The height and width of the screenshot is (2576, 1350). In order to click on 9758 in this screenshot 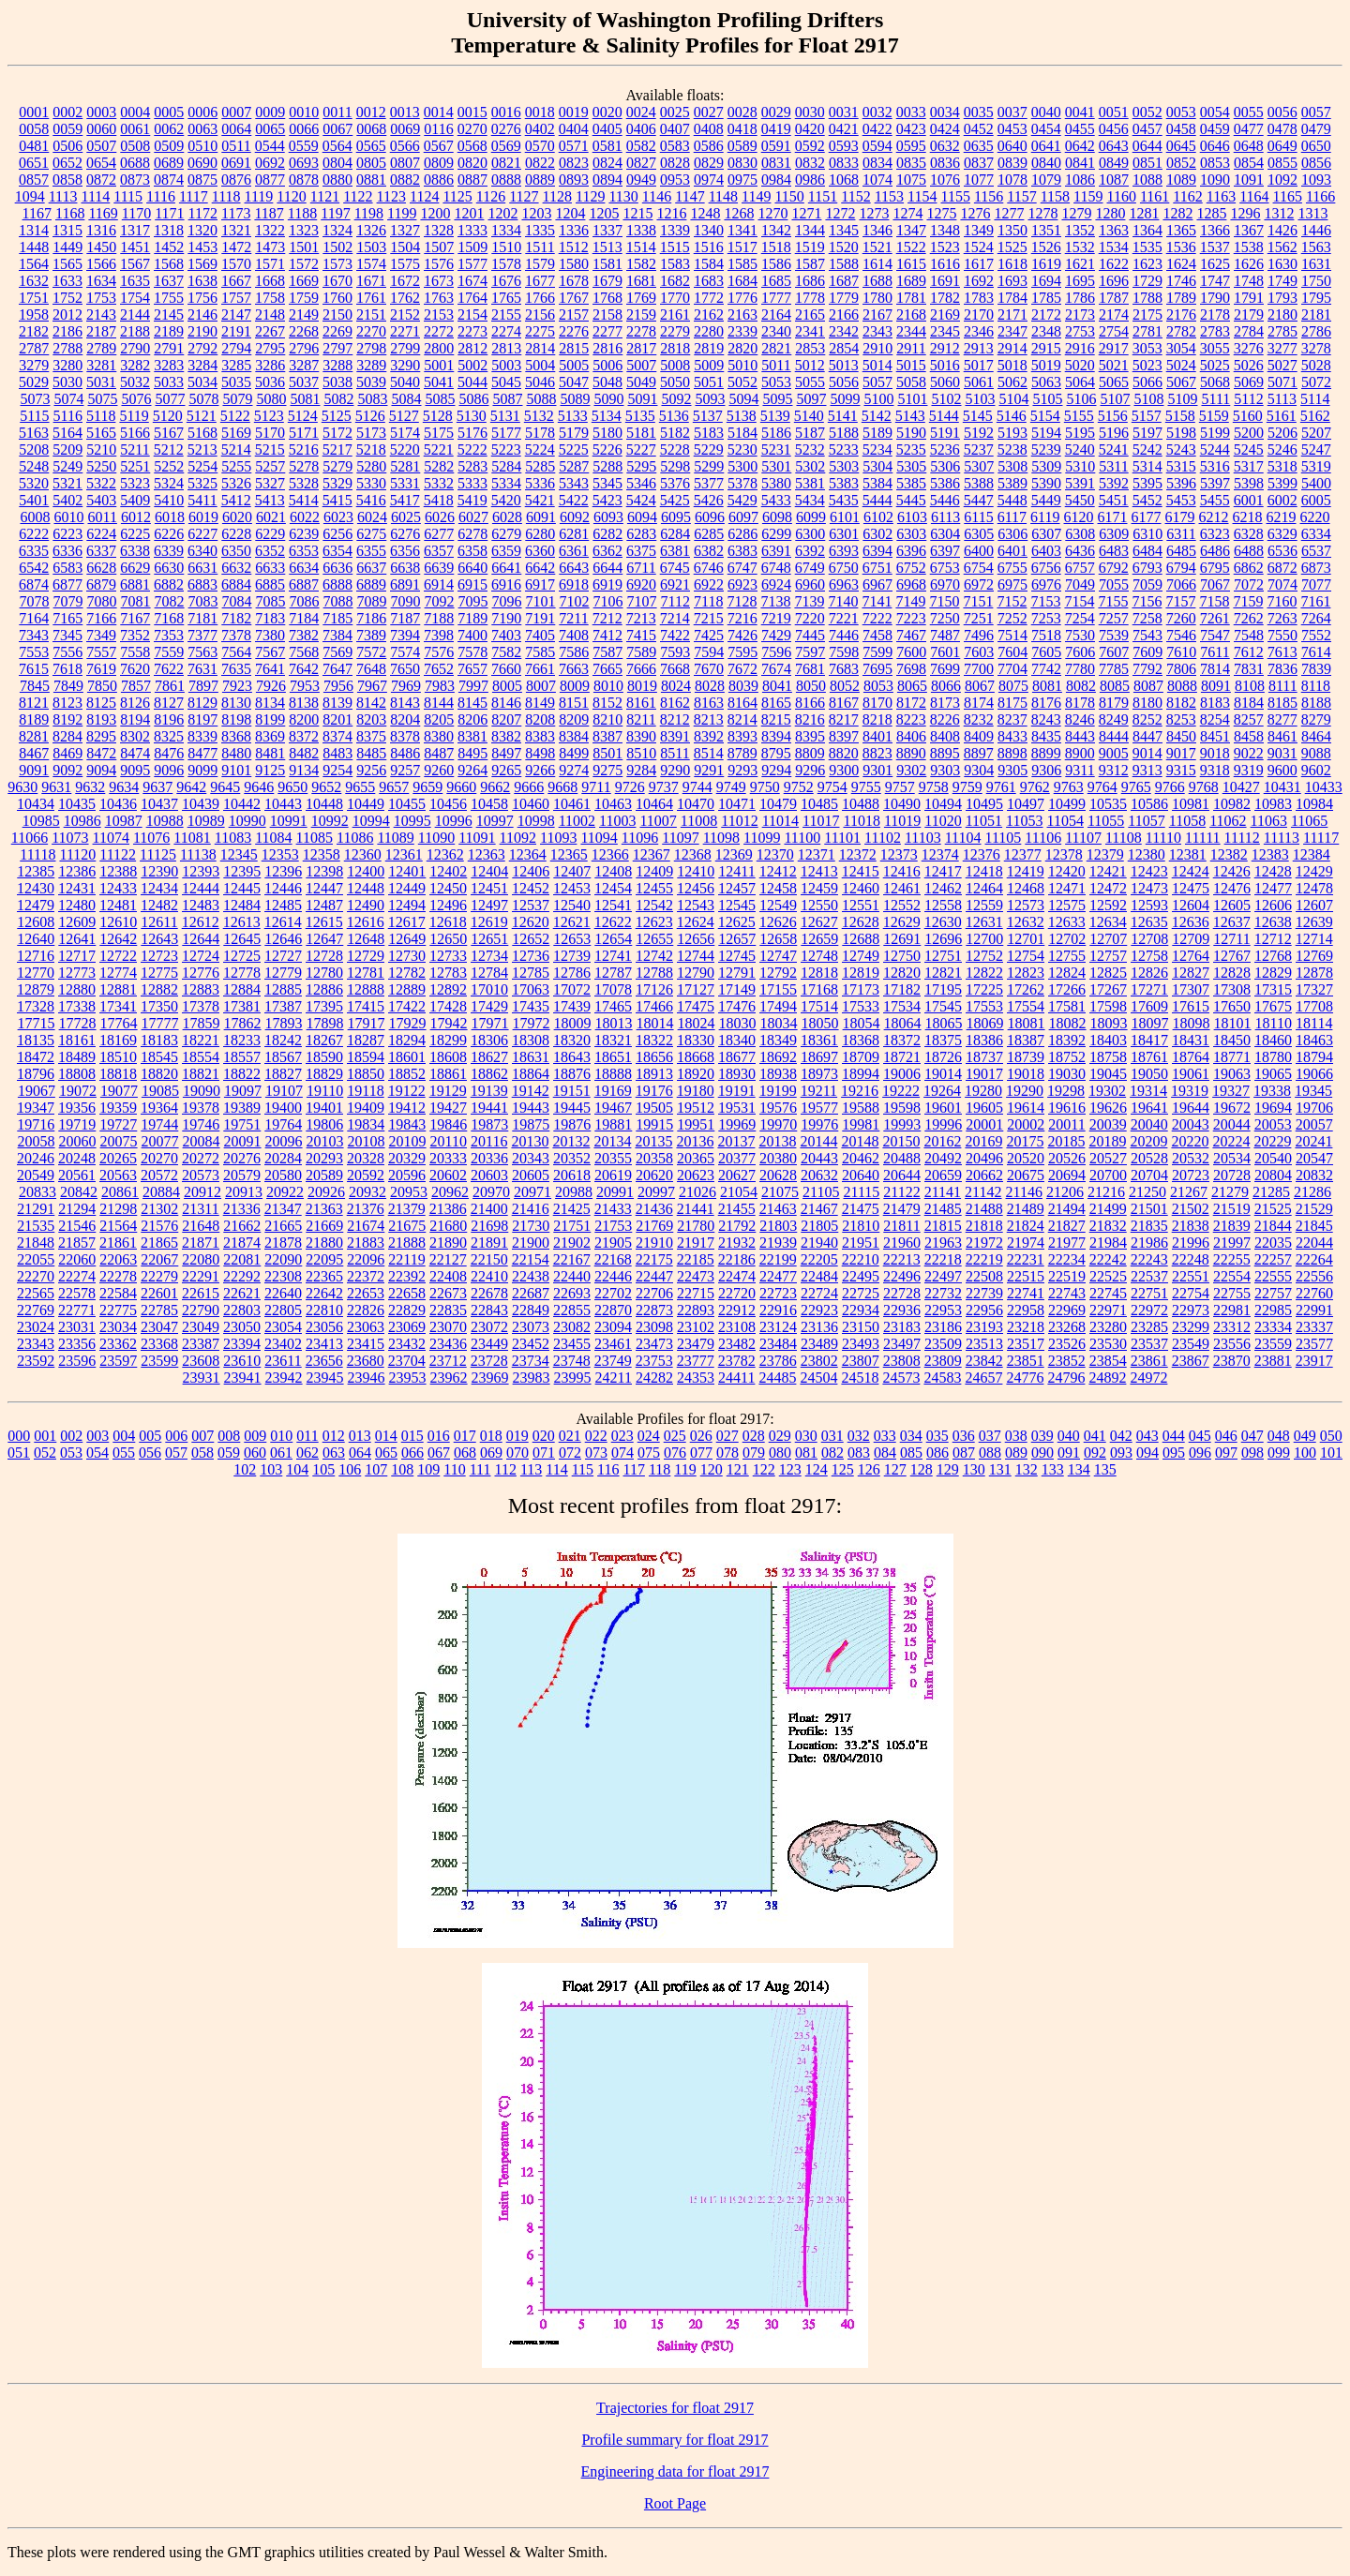, I will do `click(934, 787)`.